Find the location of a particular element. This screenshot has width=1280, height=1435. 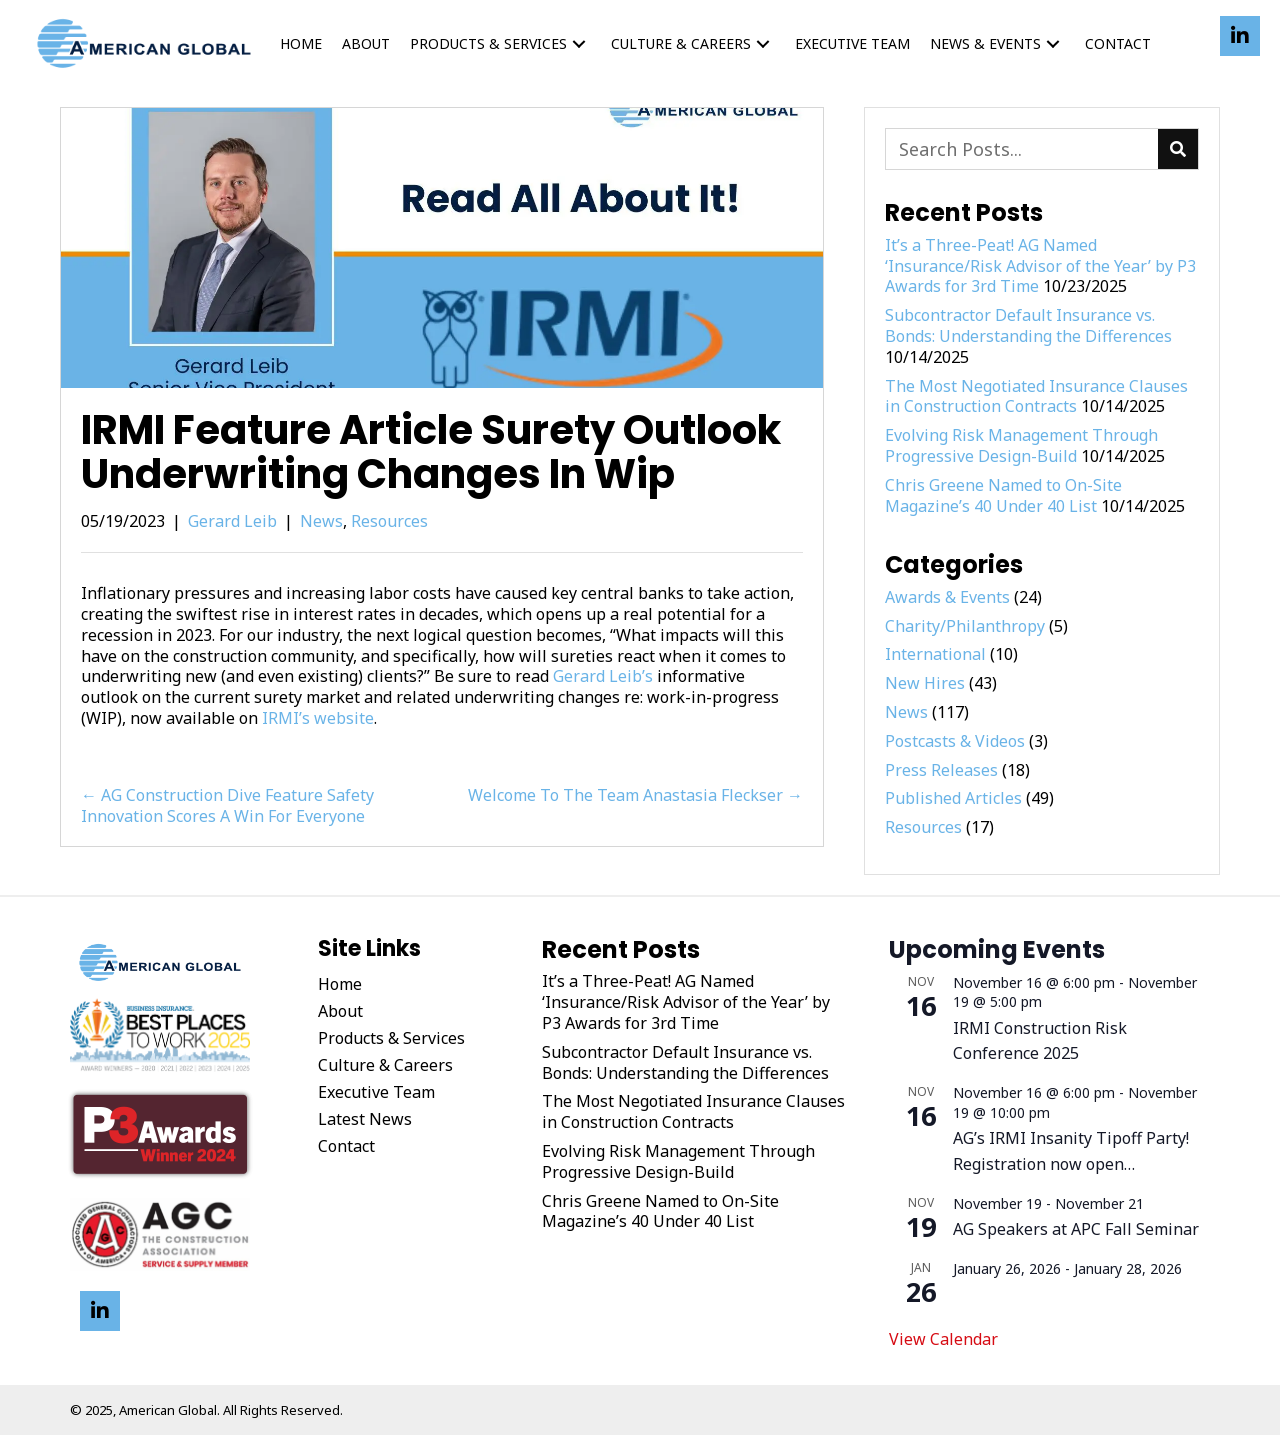

Executive Team is located at coordinates (376, 1092).